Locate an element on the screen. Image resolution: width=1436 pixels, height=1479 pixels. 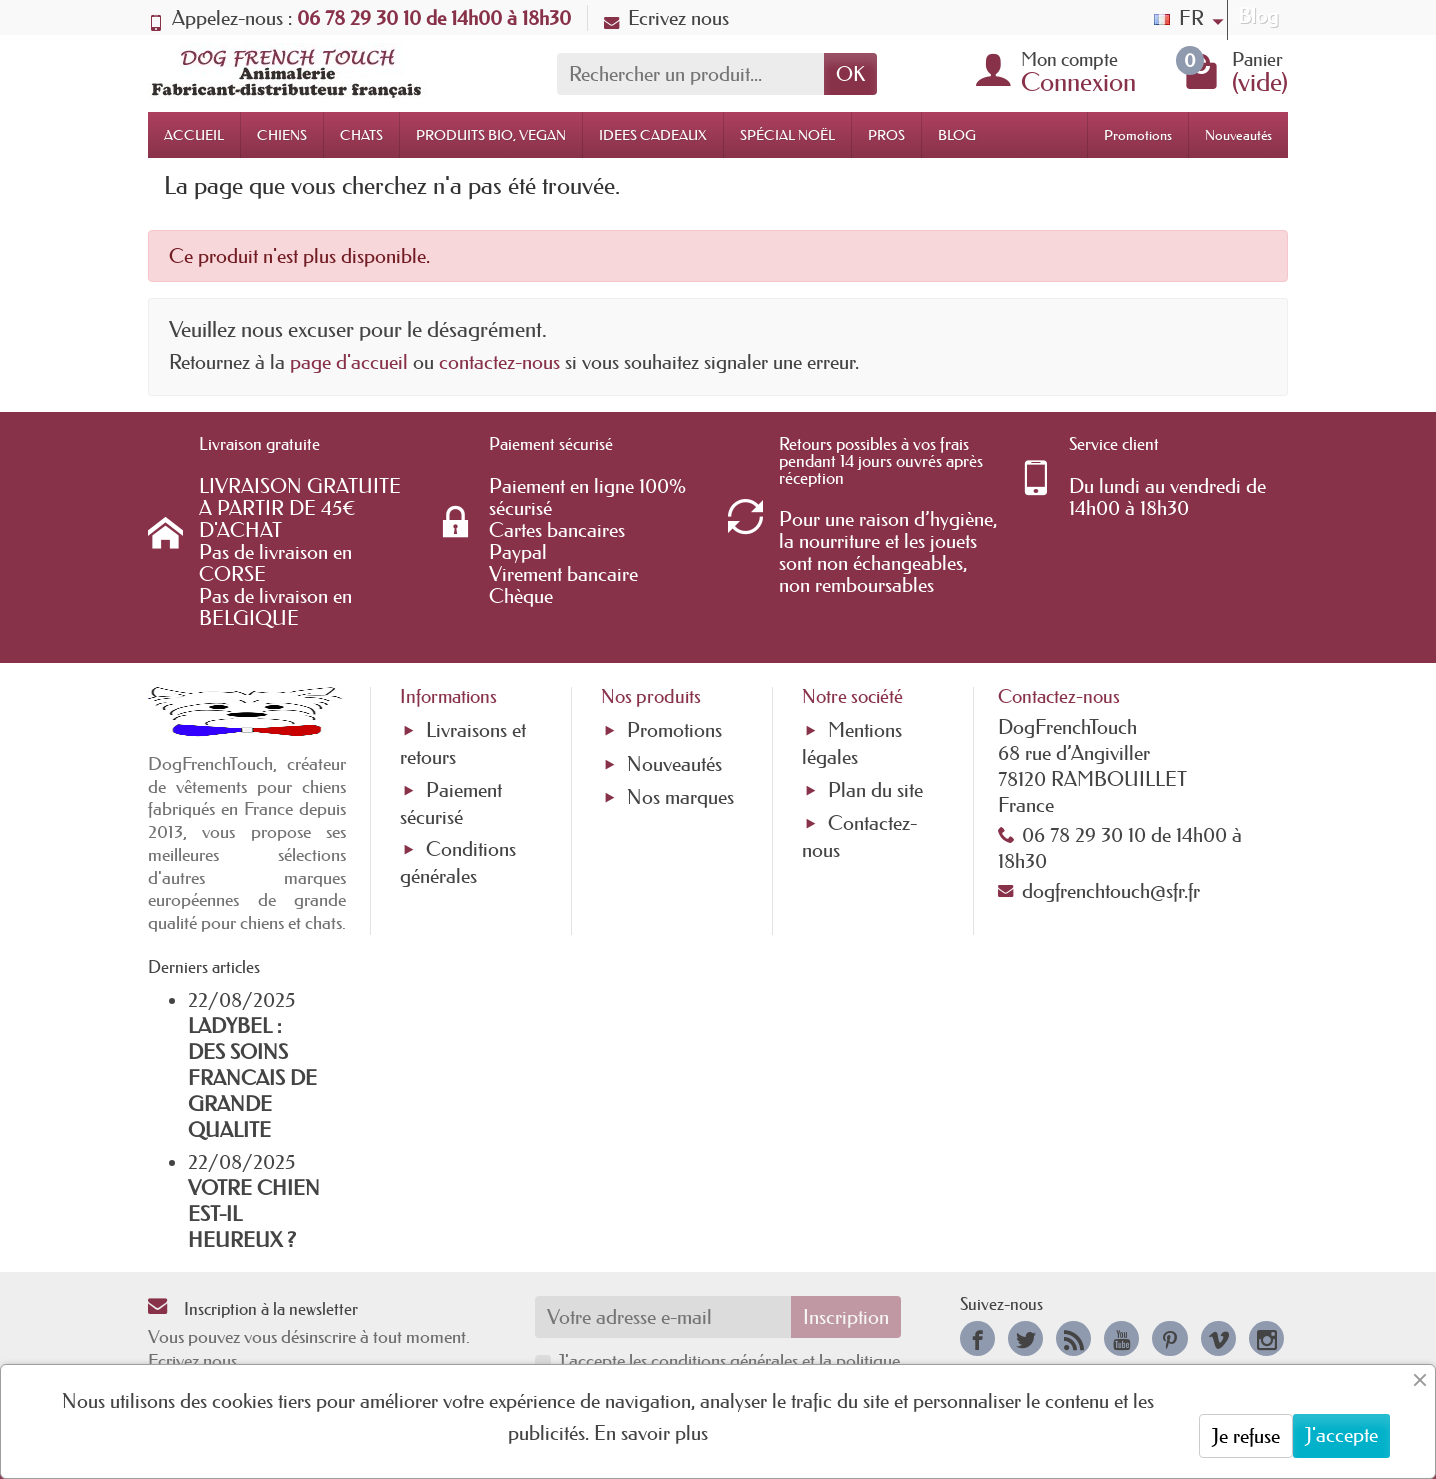
Ecrivez nous is located at coordinates (666, 18).